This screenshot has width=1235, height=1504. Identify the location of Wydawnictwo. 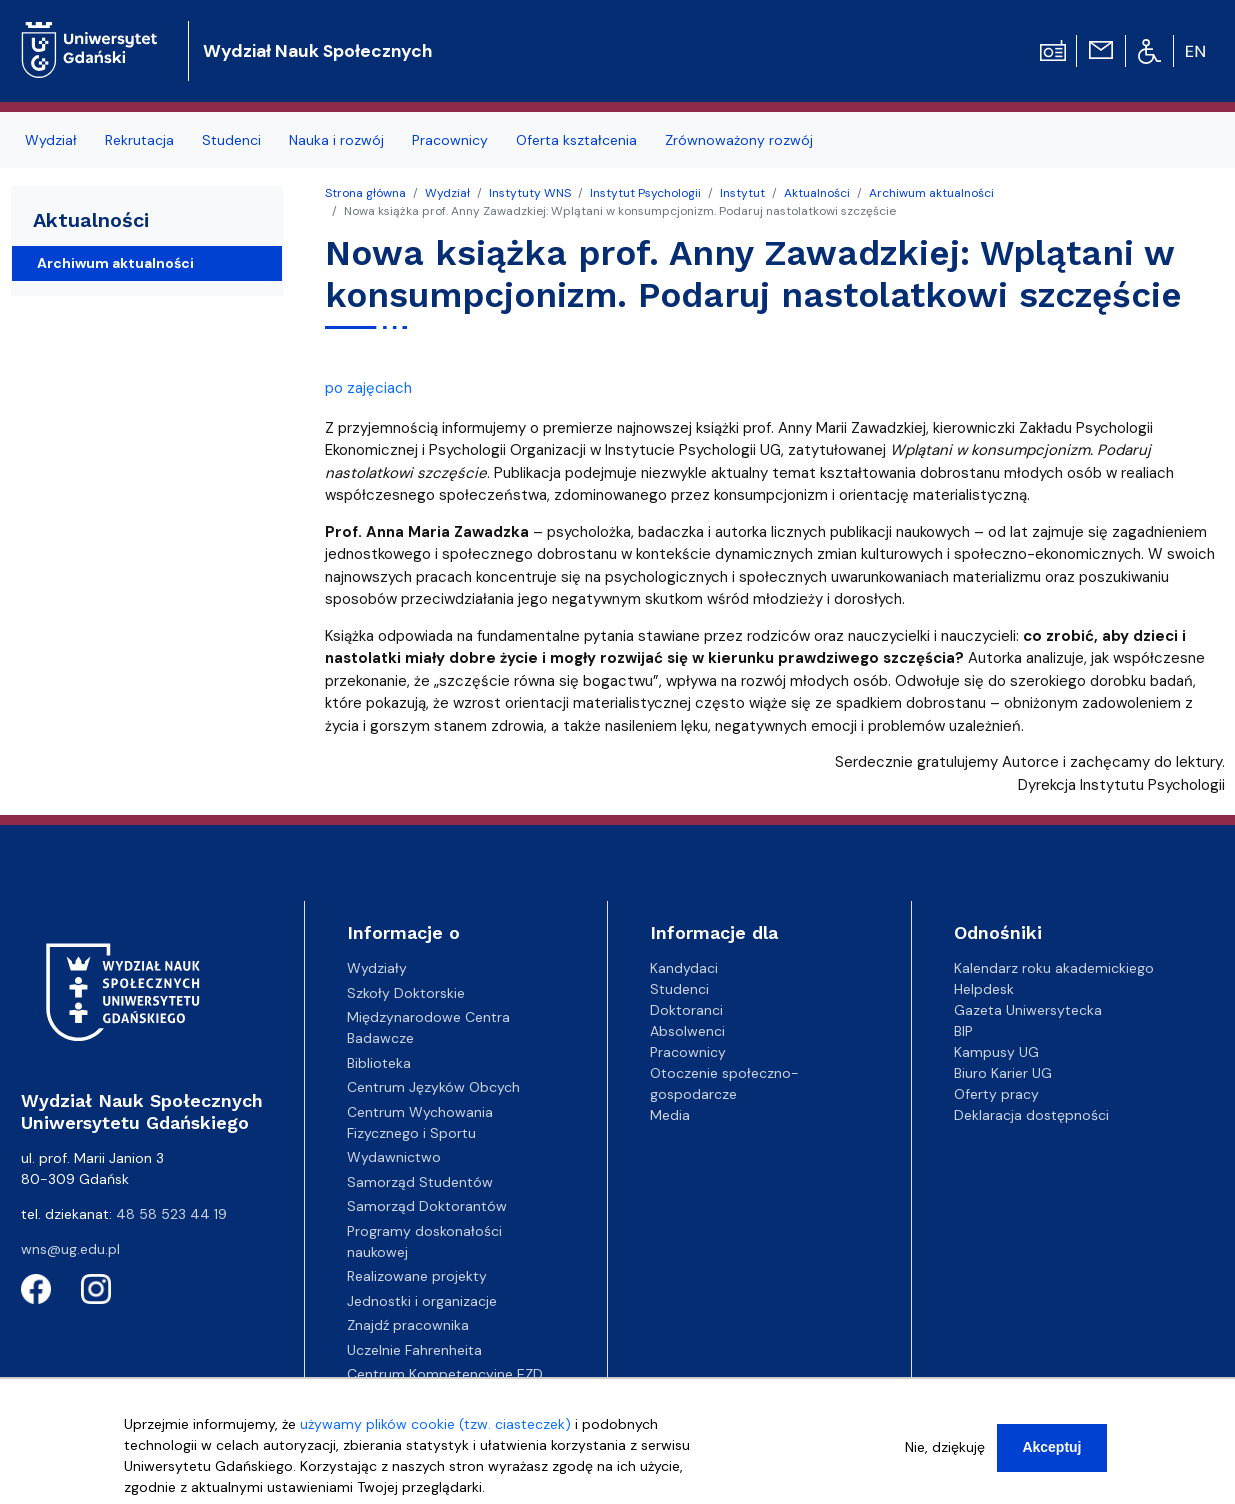
(394, 1157).